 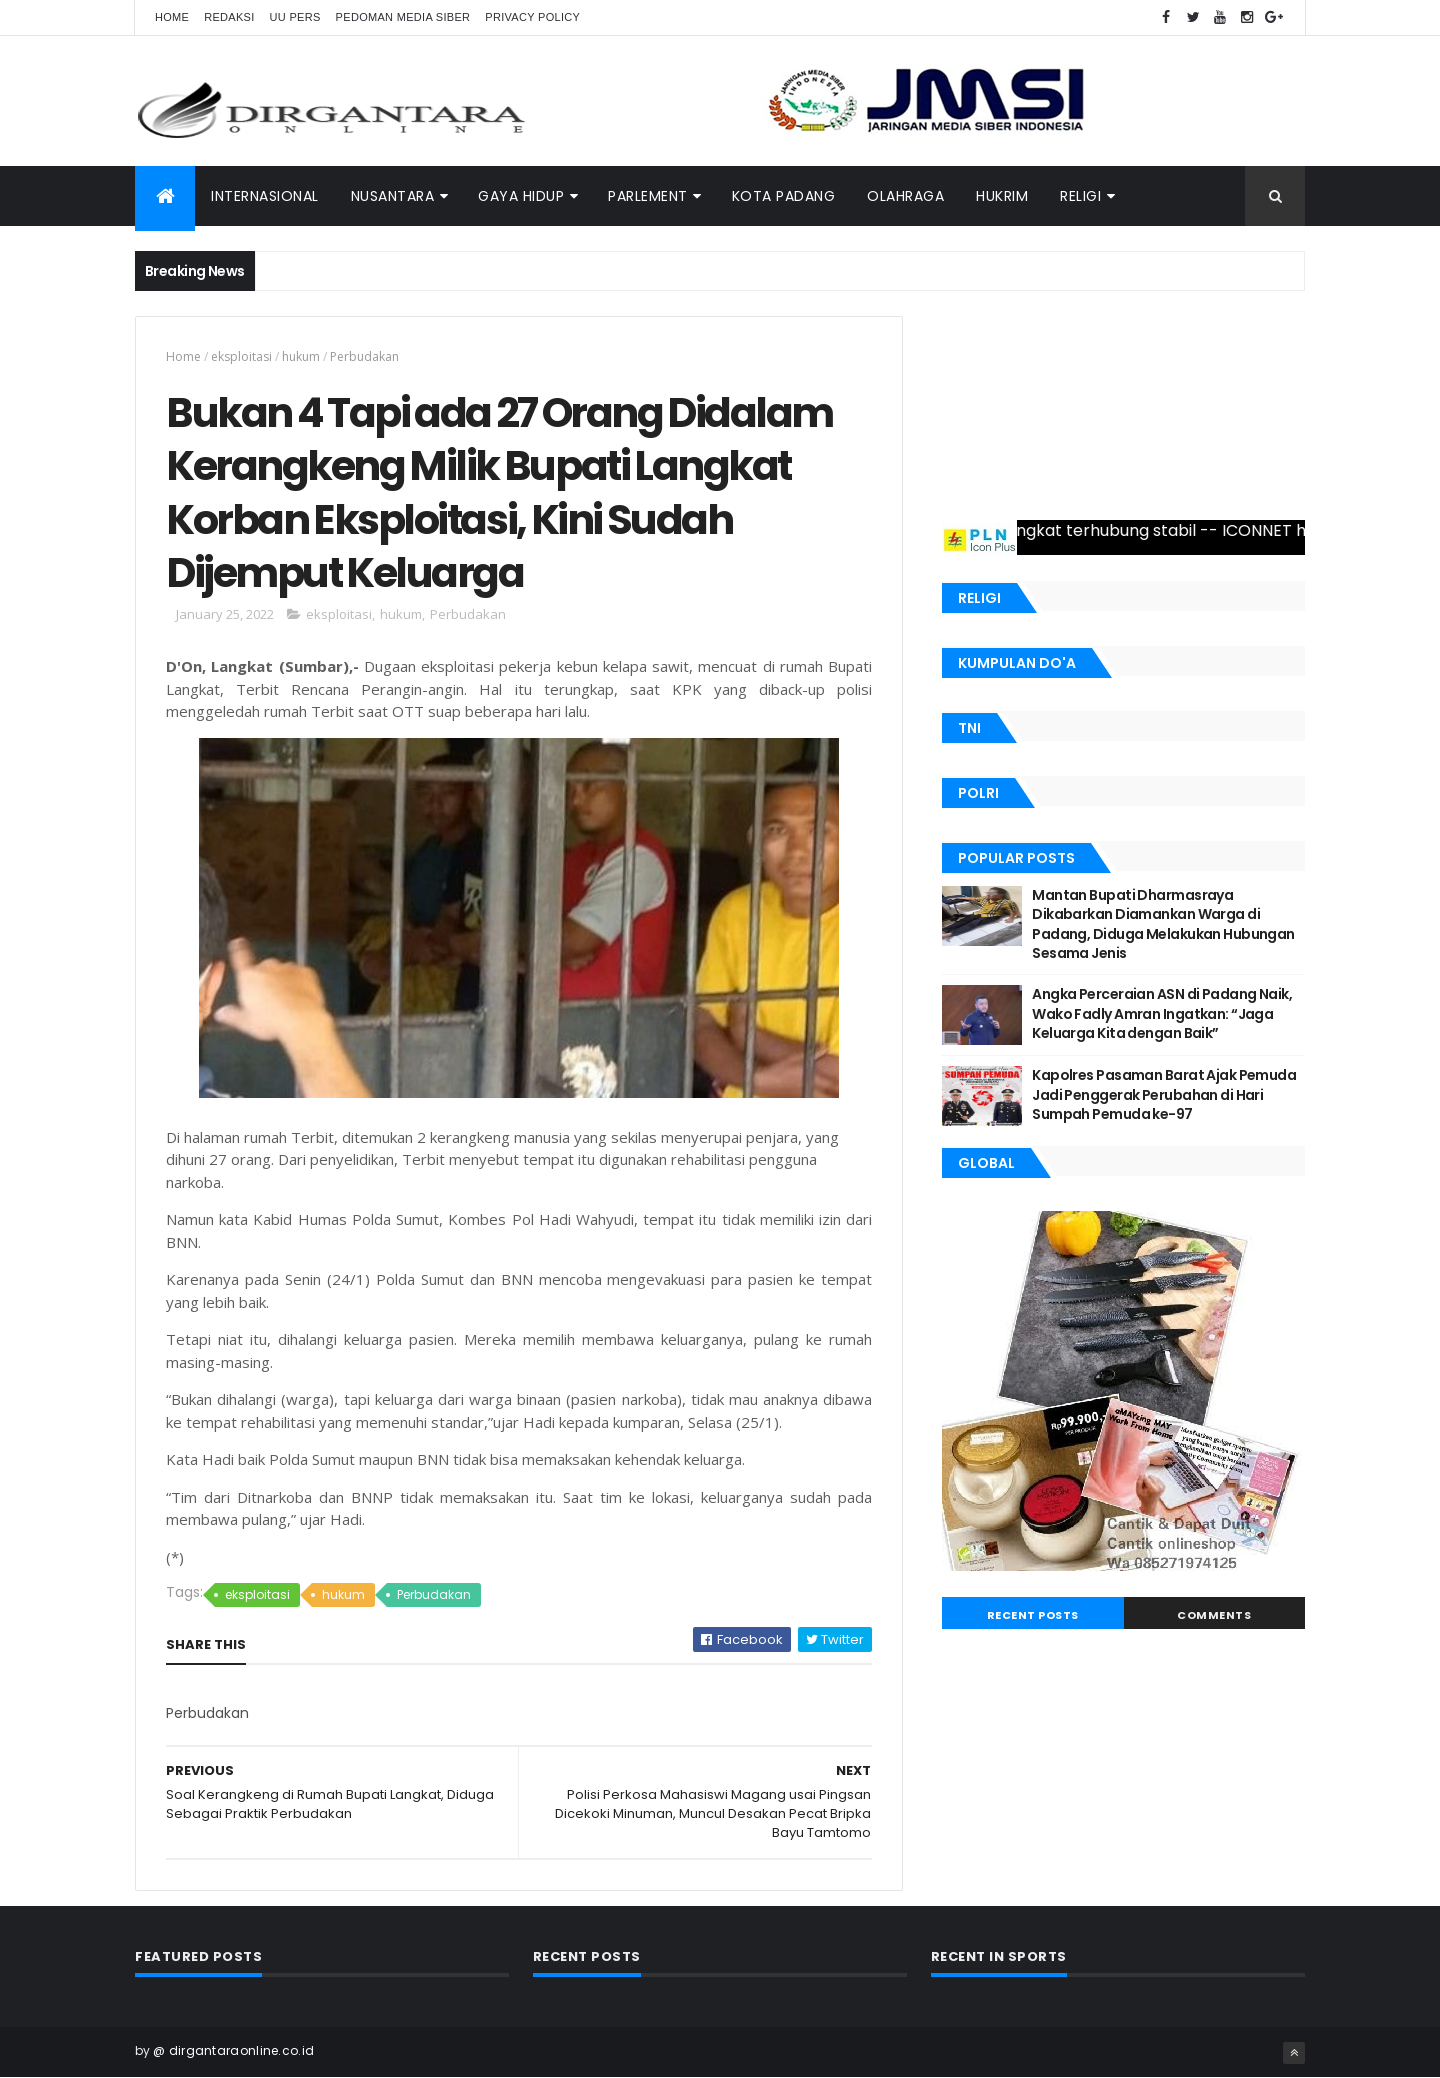 I want to click on UU Pers, so click(x=295, y=17).